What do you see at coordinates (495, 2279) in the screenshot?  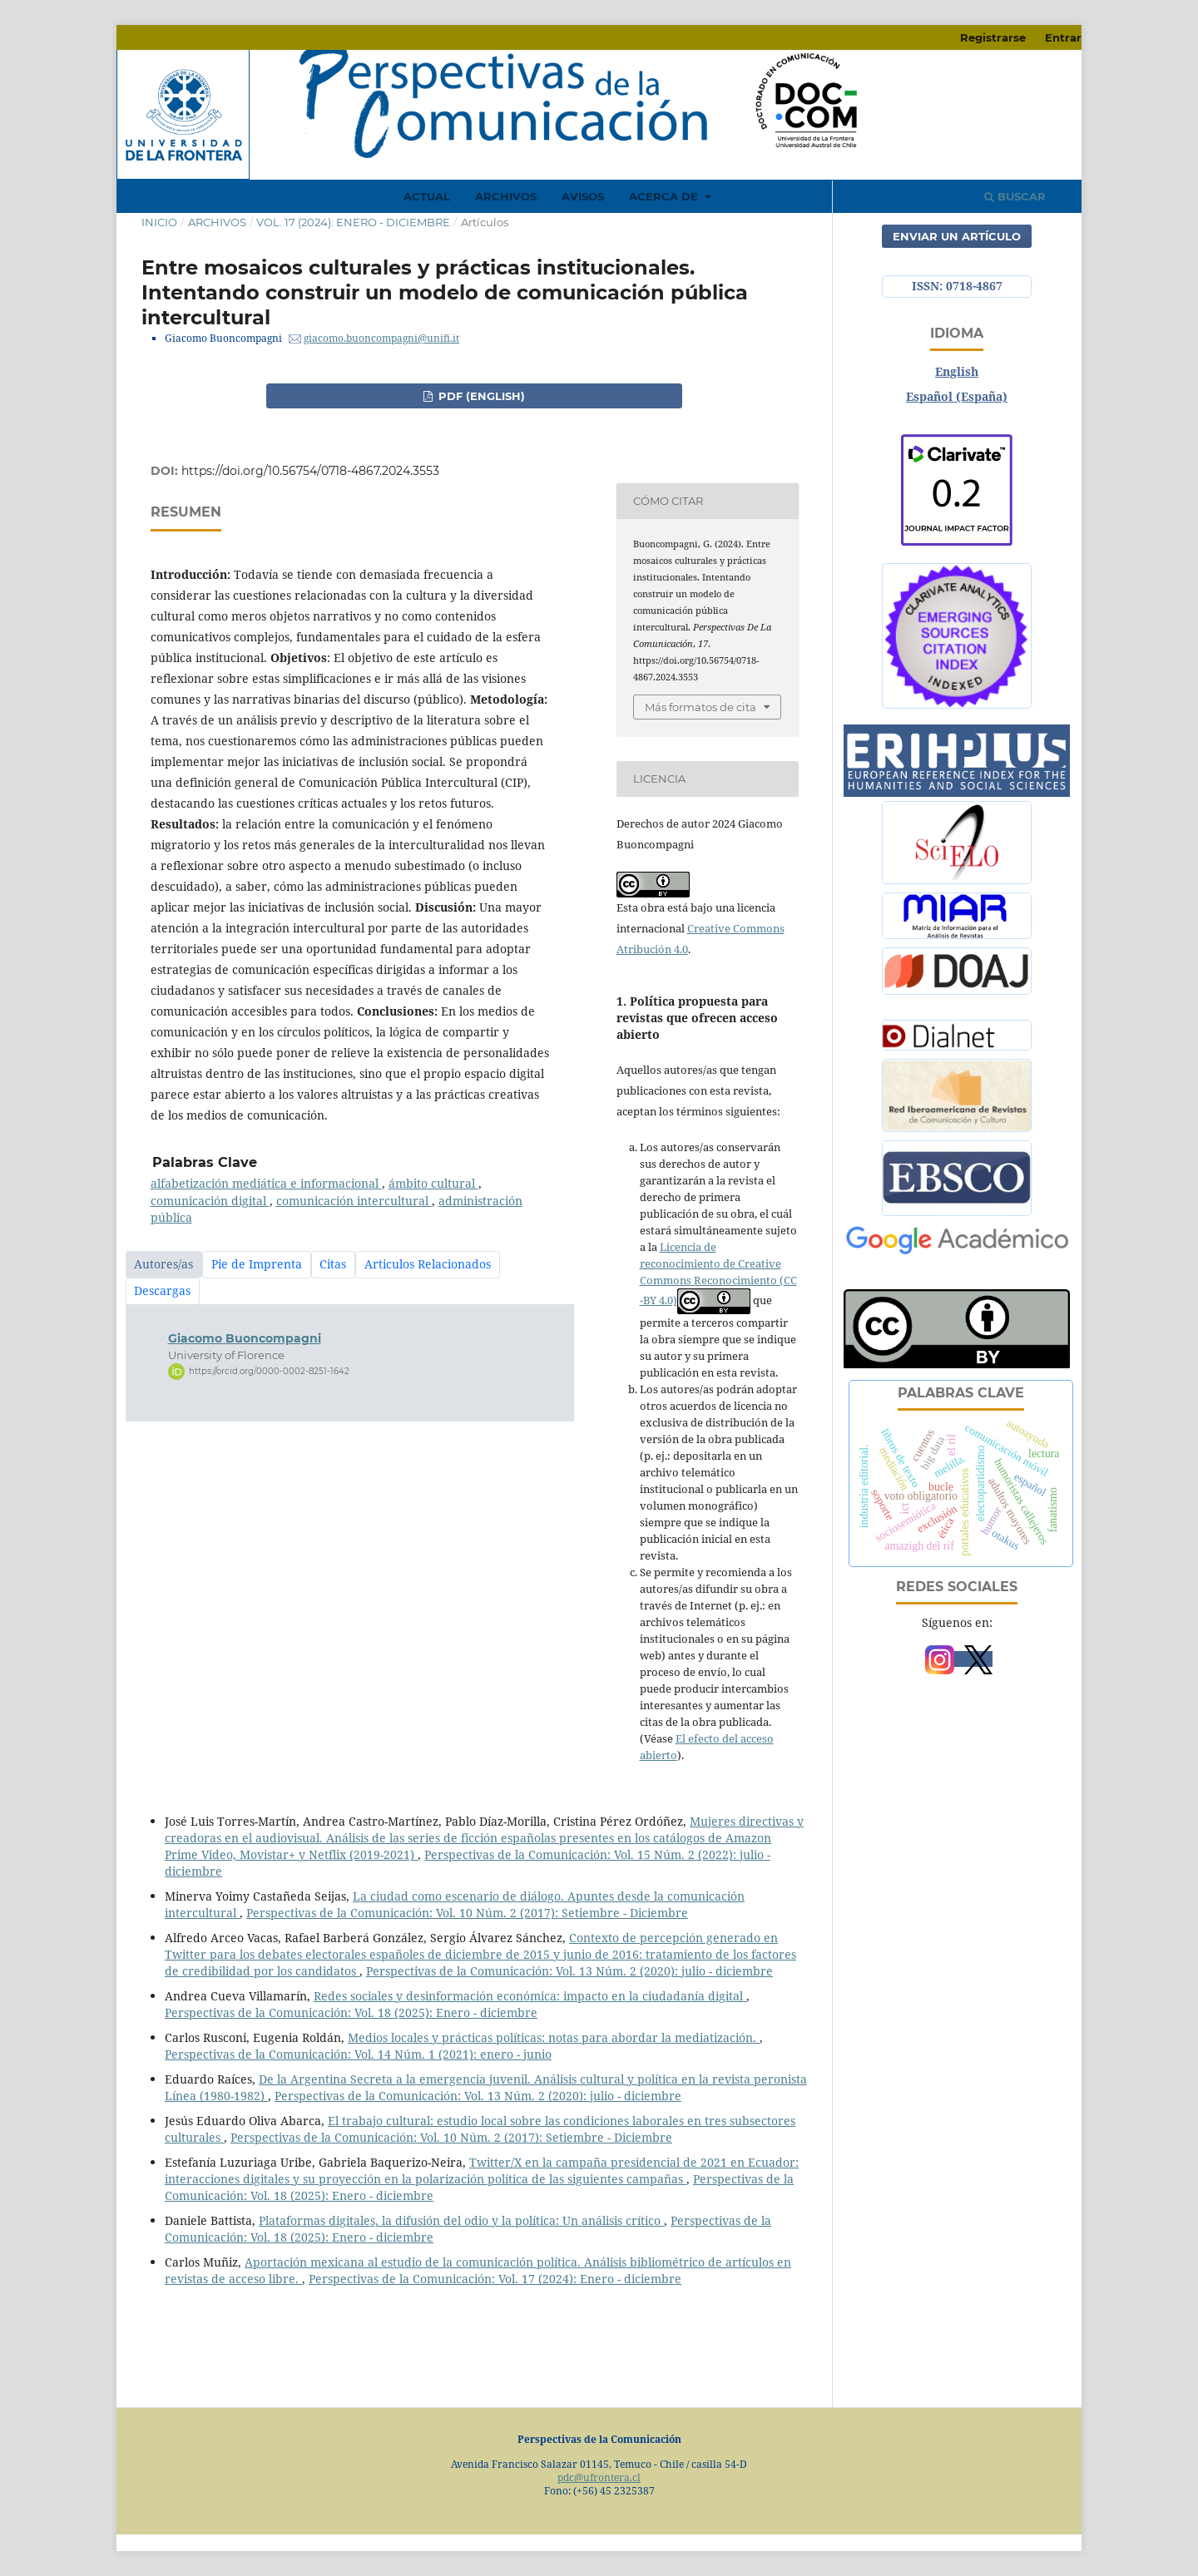 I see `Perspectivas de la Comunicación: Vol. 17 (2024): Enero - diciembre` at bounding box center [495, 2279].